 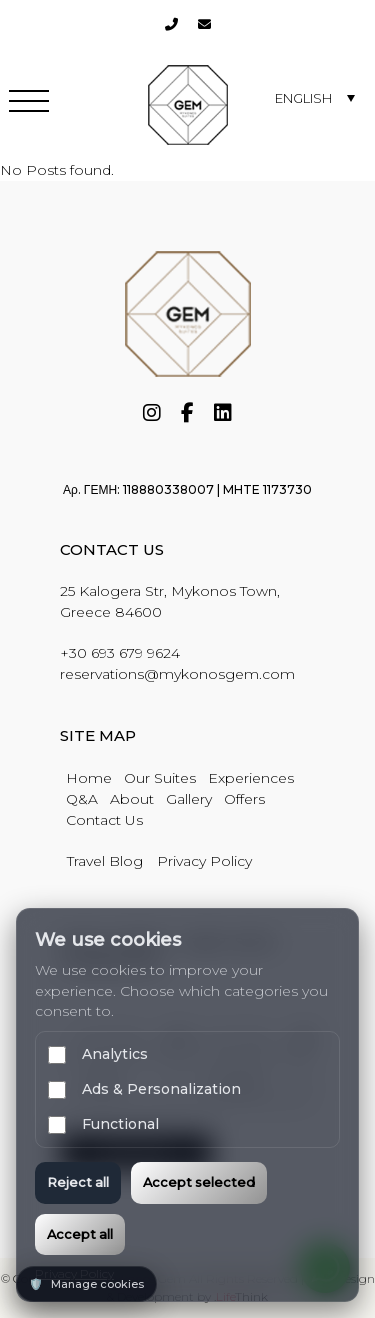 What do you see at coordinates (199, 1182) in the screenshot?
I see `Accept selected` at bounding box center [199, 1182].